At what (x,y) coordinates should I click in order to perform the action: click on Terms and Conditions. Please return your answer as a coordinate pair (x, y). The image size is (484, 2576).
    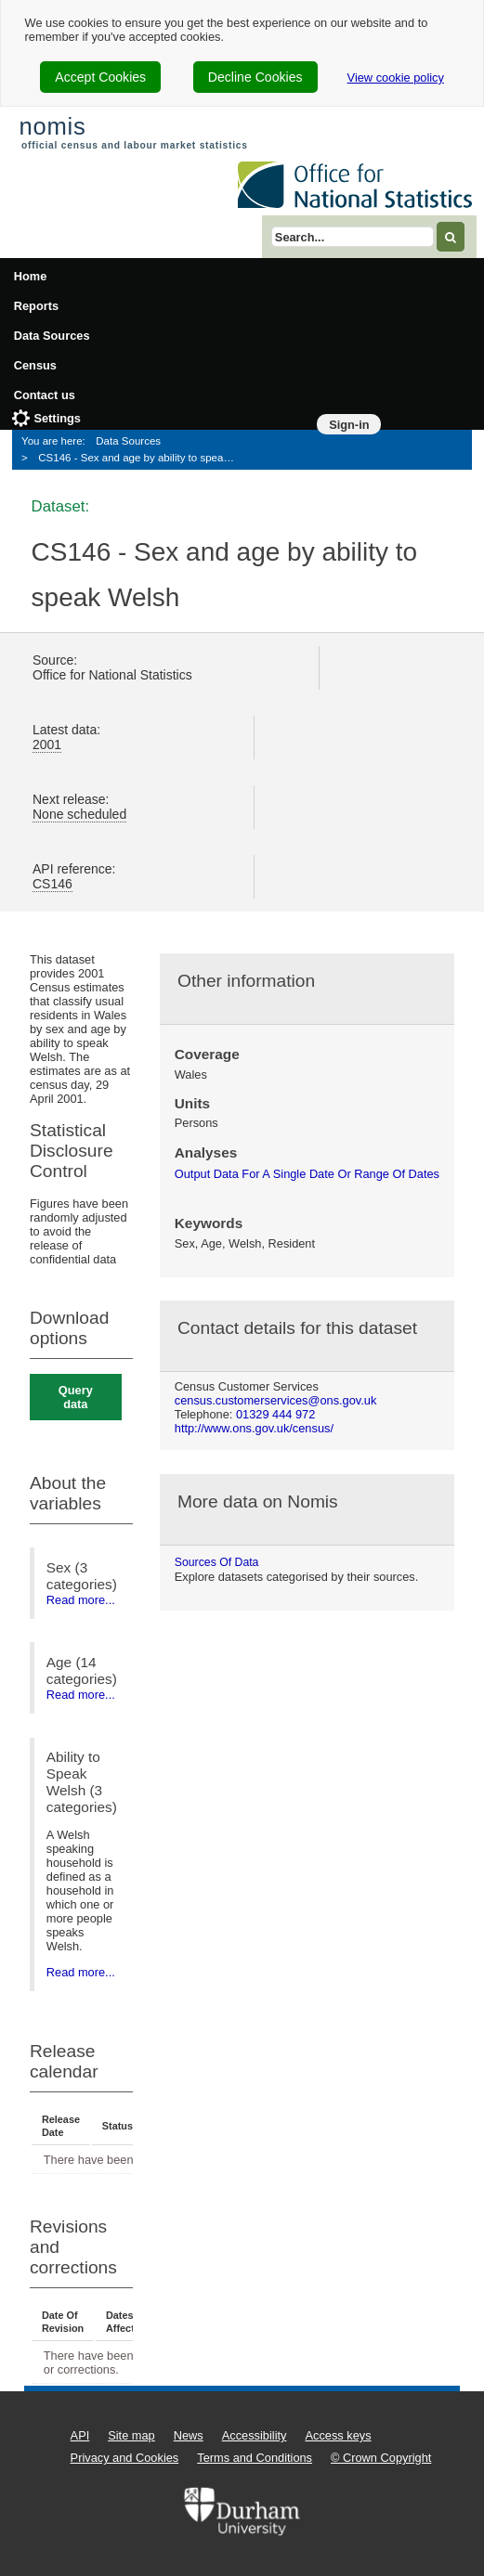
    Looking at the image, I should click on (254, 2458).